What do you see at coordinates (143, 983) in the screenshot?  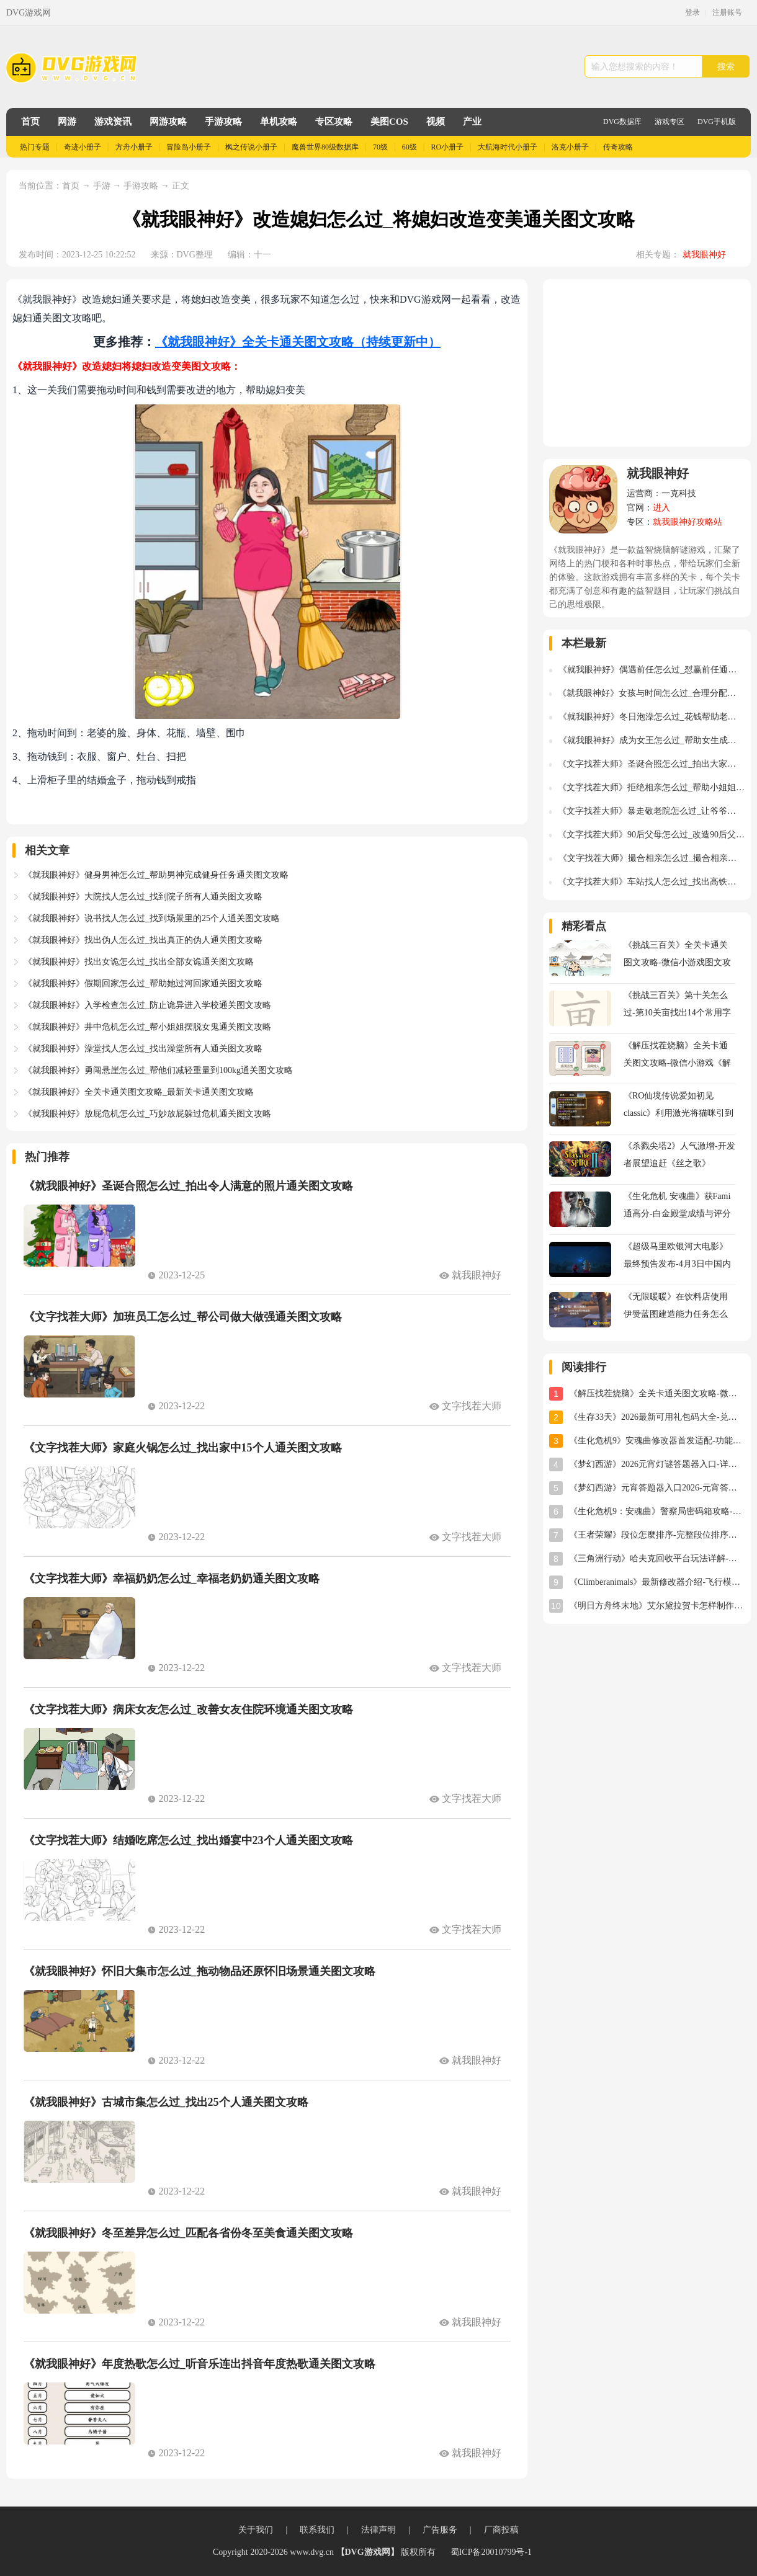 I see `《就我眼神好》假期回家怎么过_帮助她过河回家通关图文攻略` at bounding box center [143, 983].